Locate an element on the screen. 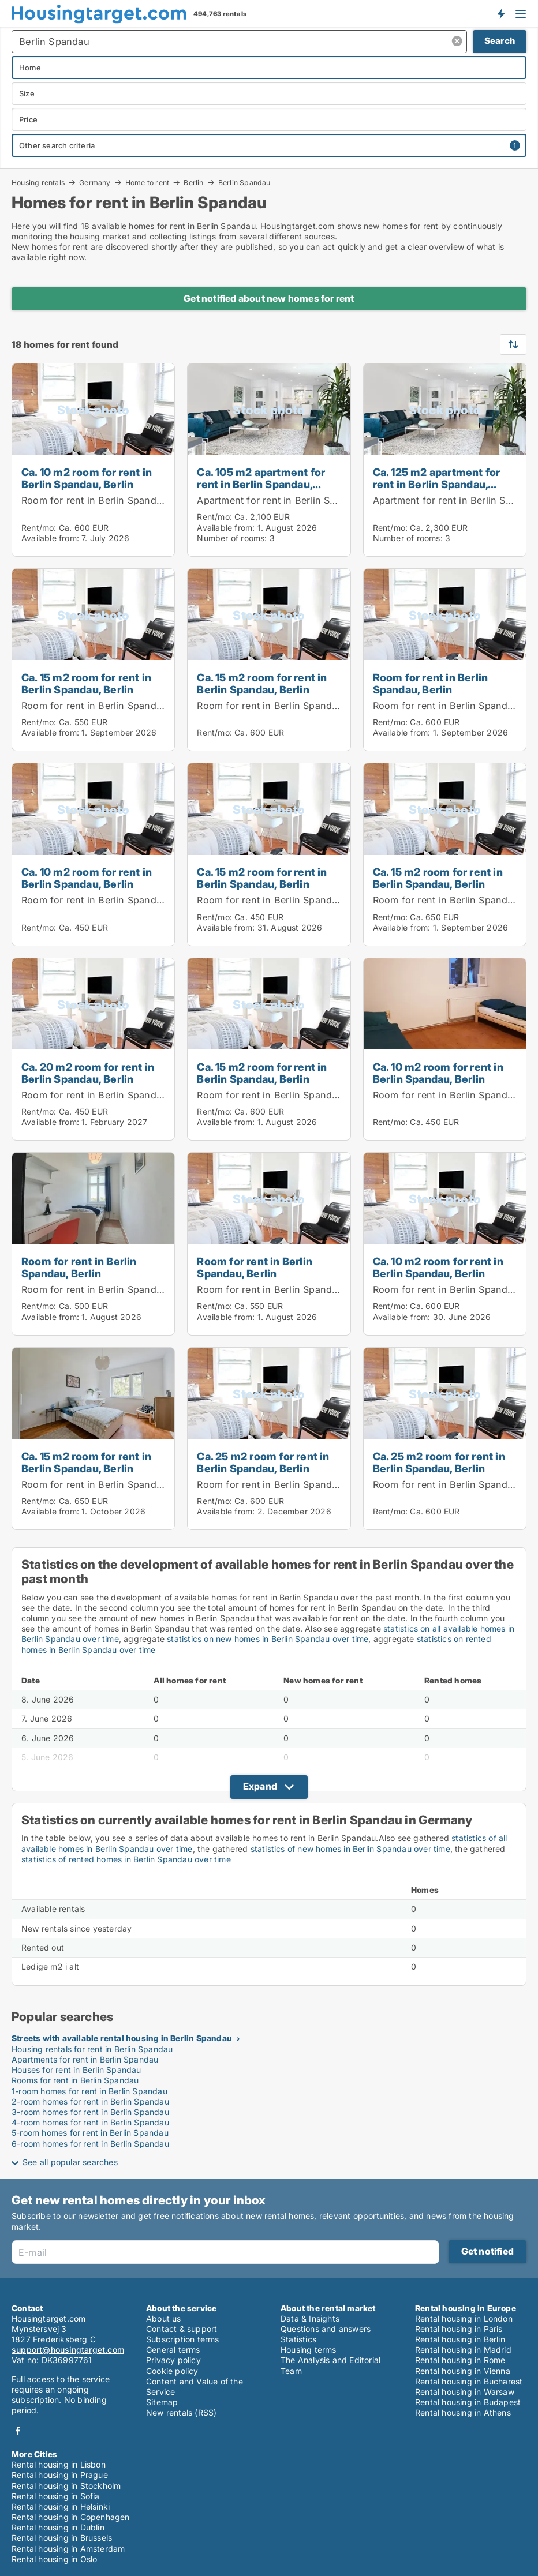 The image size is (538, 2576). New rentals (RSS) is located at coordinates (181, 2412).